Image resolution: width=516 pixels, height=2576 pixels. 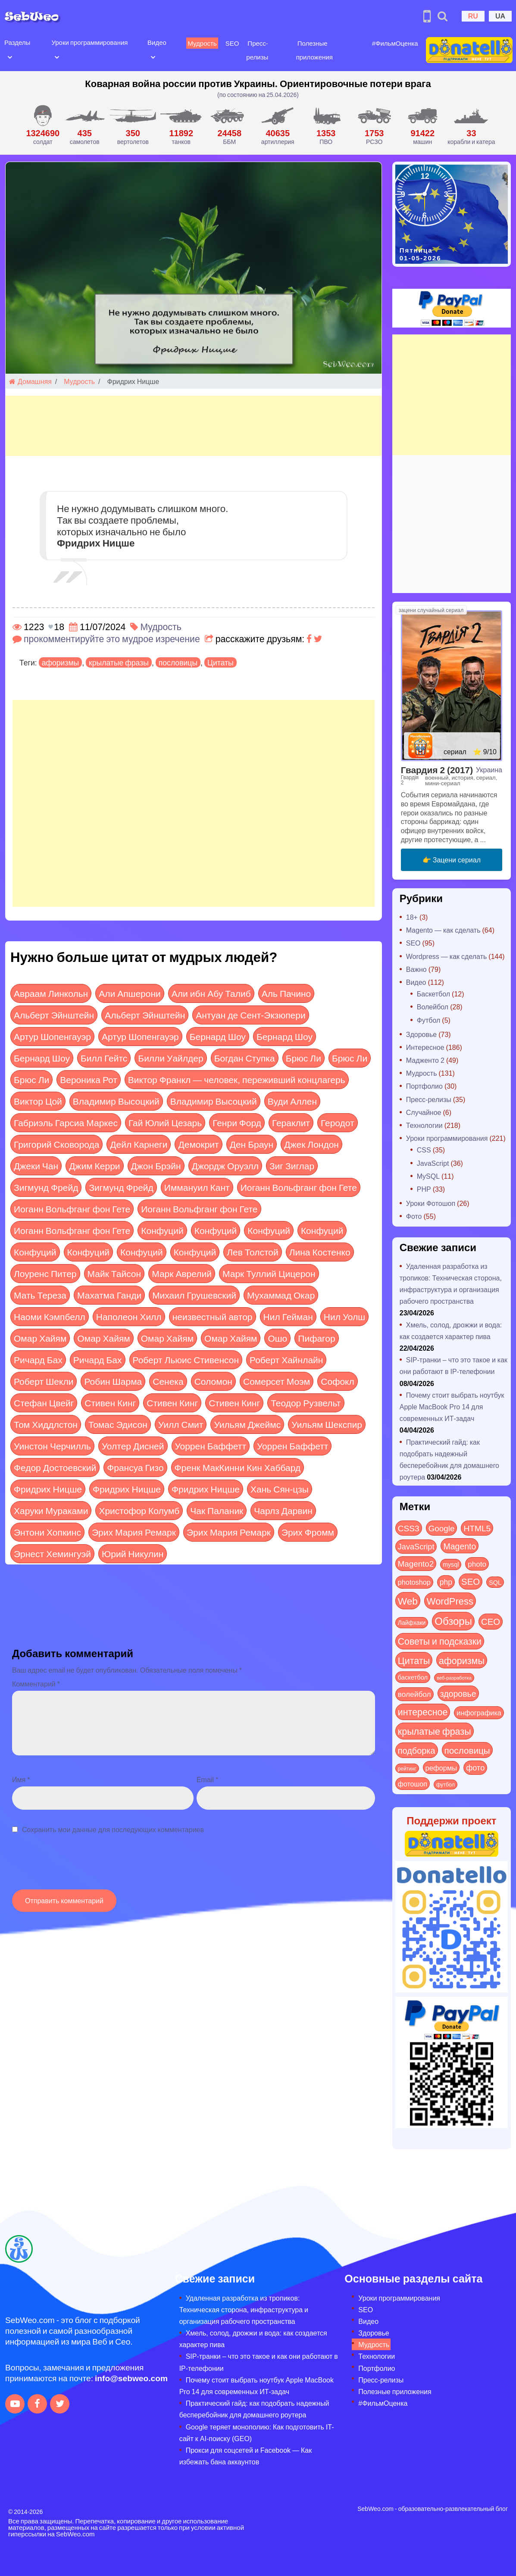 I want to click on Виктор Цой, so click(x=38, y=1101).